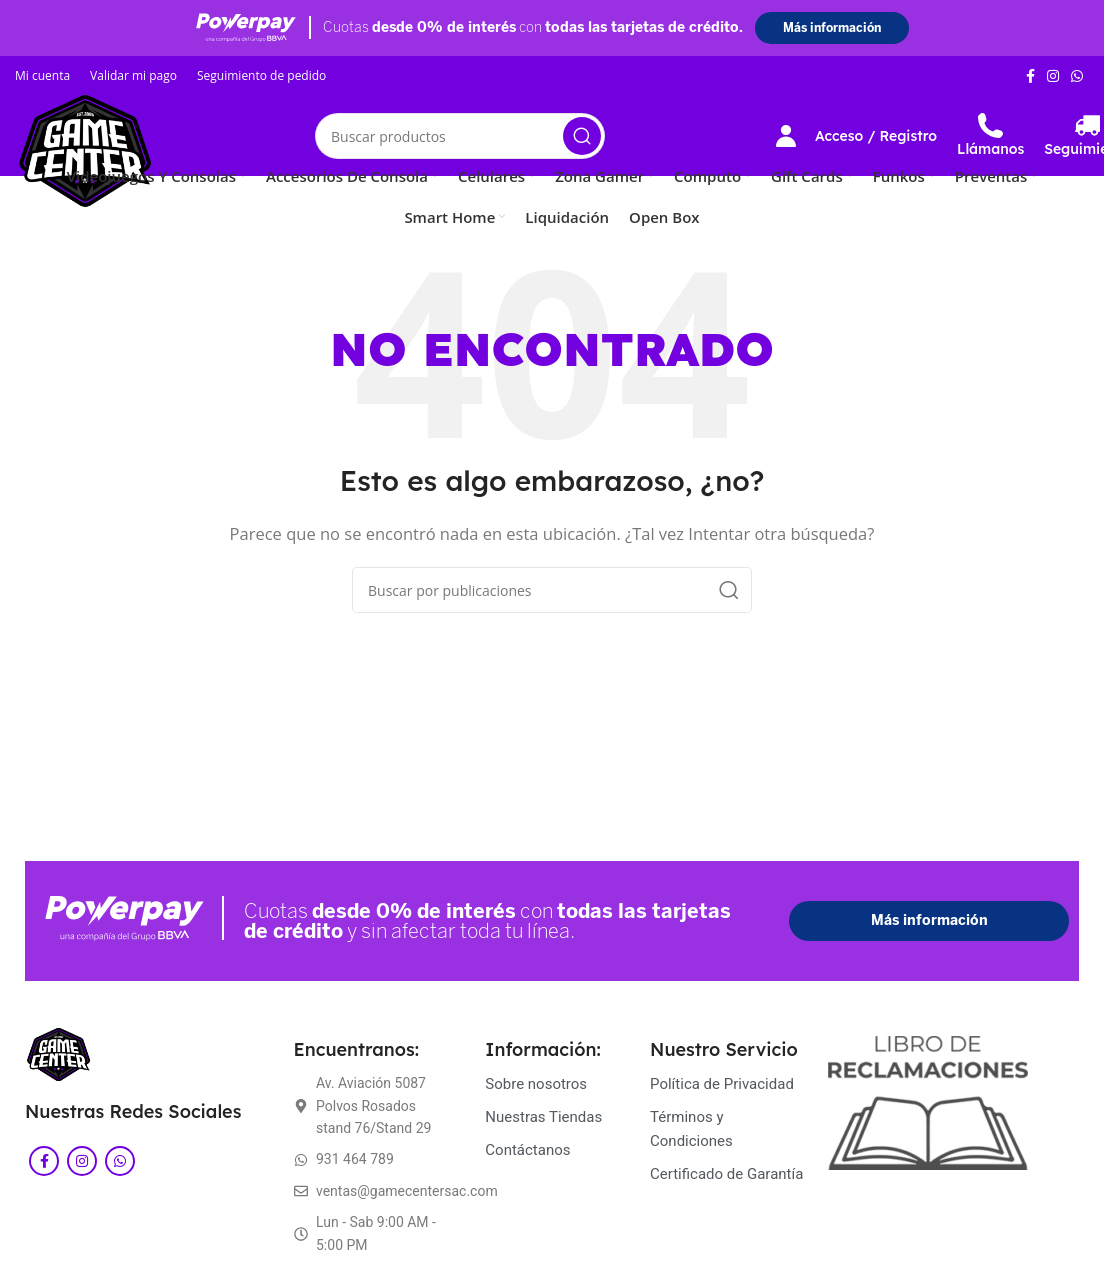  What do you see at coordinates (1077, 76) in the screenshot?
I see `[Enlace social WhatsApp]` at bounding box center [1077, 76].